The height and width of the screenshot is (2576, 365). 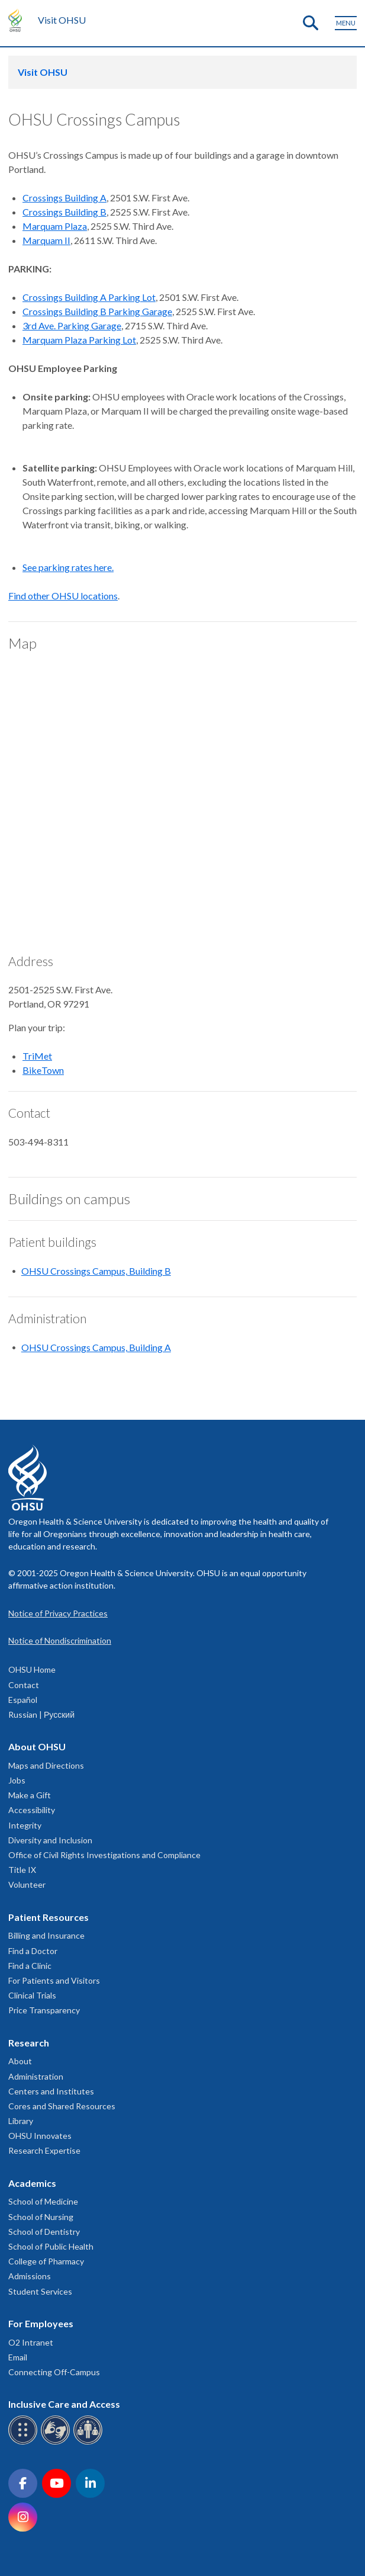 I want to click on For Employees, so click(x=40, y=2323).